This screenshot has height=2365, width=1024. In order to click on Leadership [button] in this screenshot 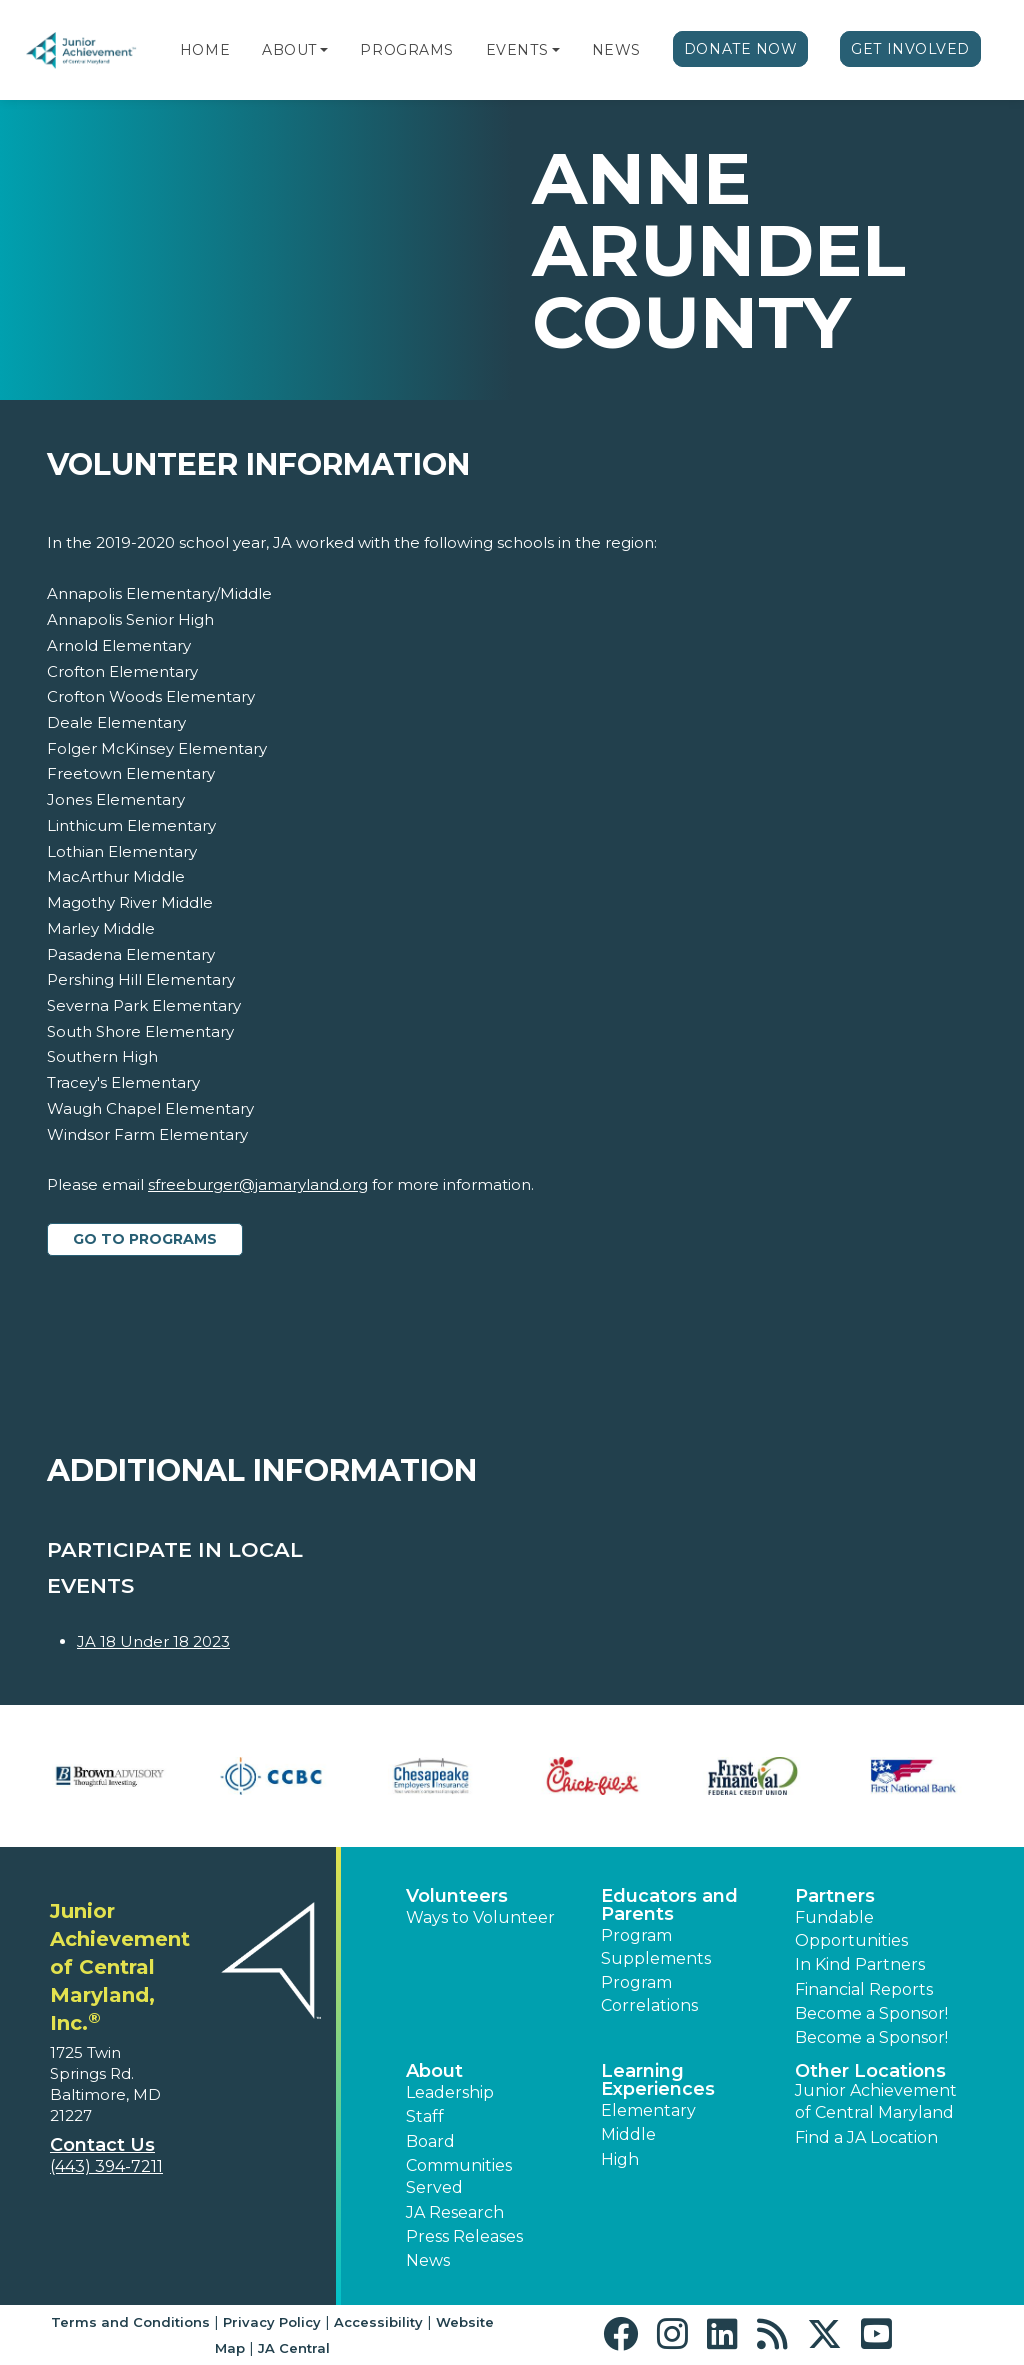, I will do `click(450, 2092)`.